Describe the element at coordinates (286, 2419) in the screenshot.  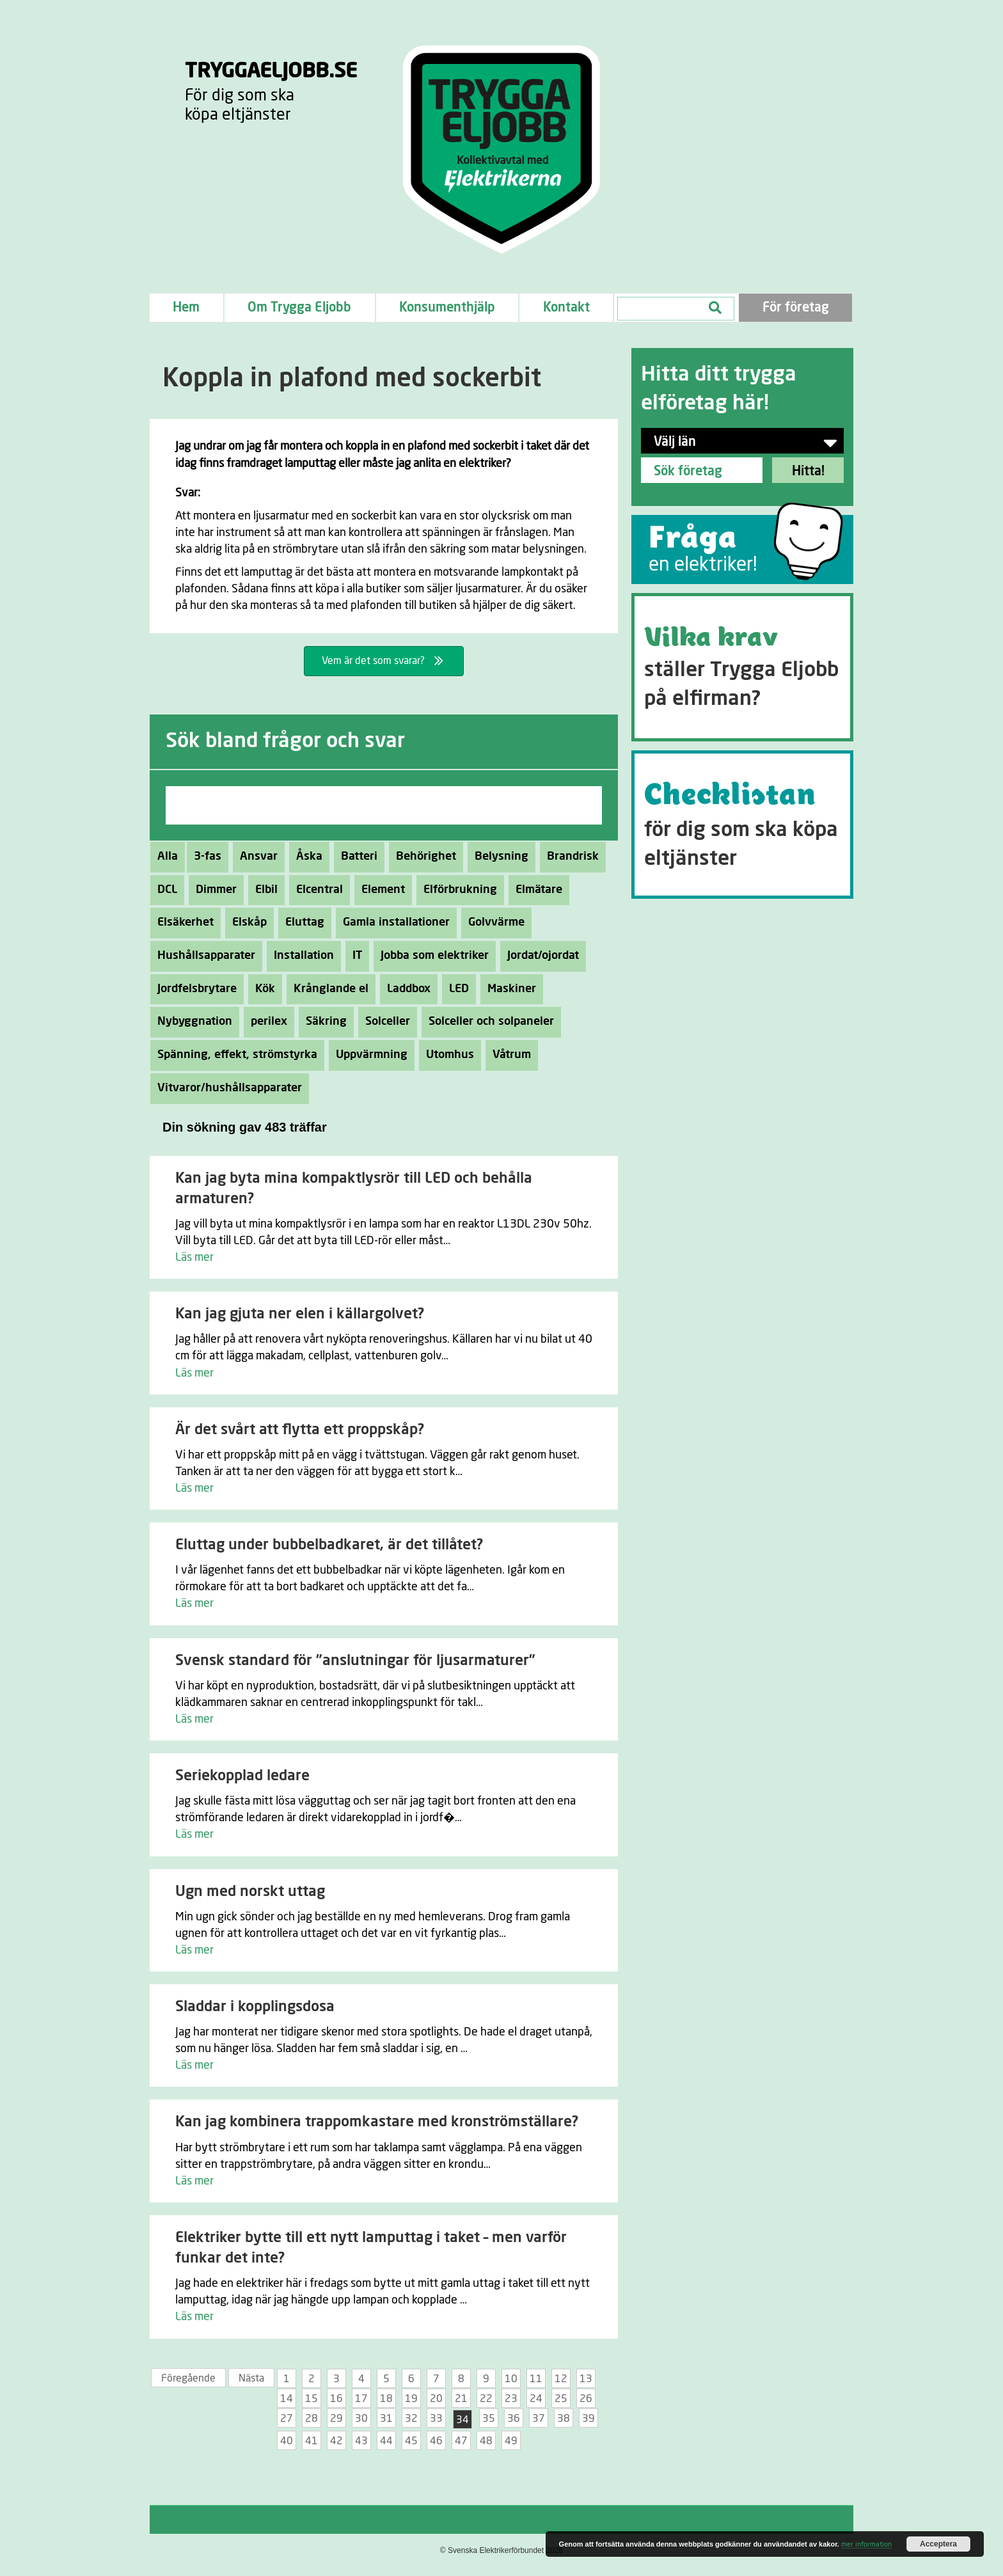
I see `27` at that location.